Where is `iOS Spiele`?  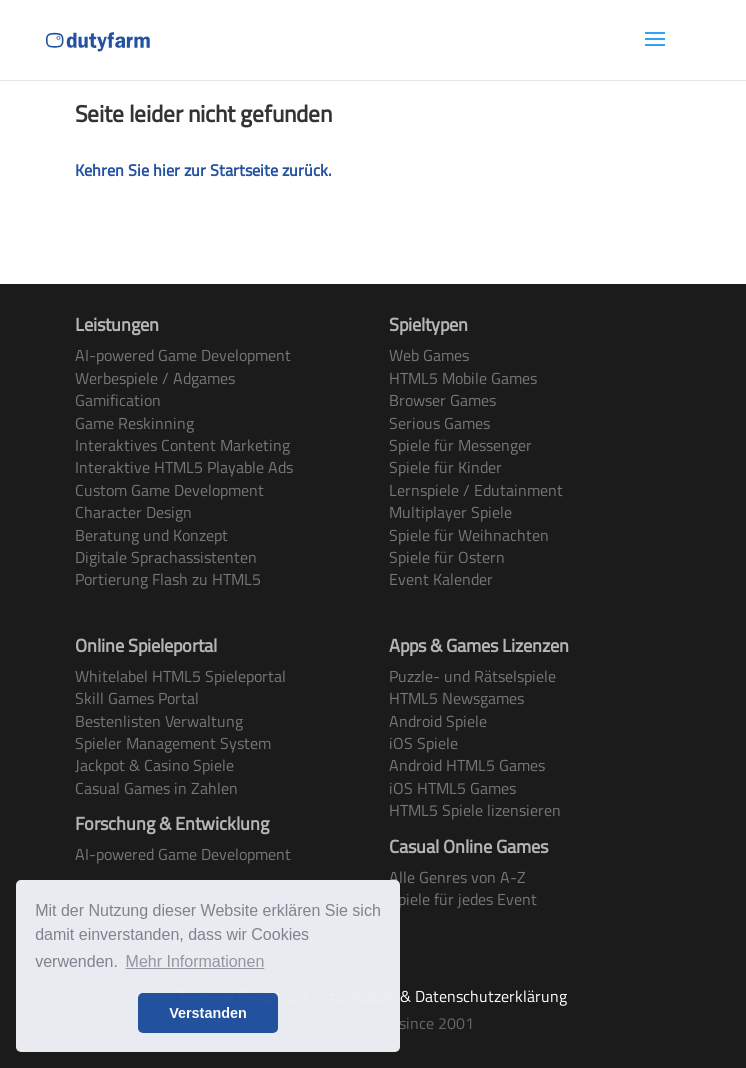 iOS Spiele is located at coordinates (423, 743).